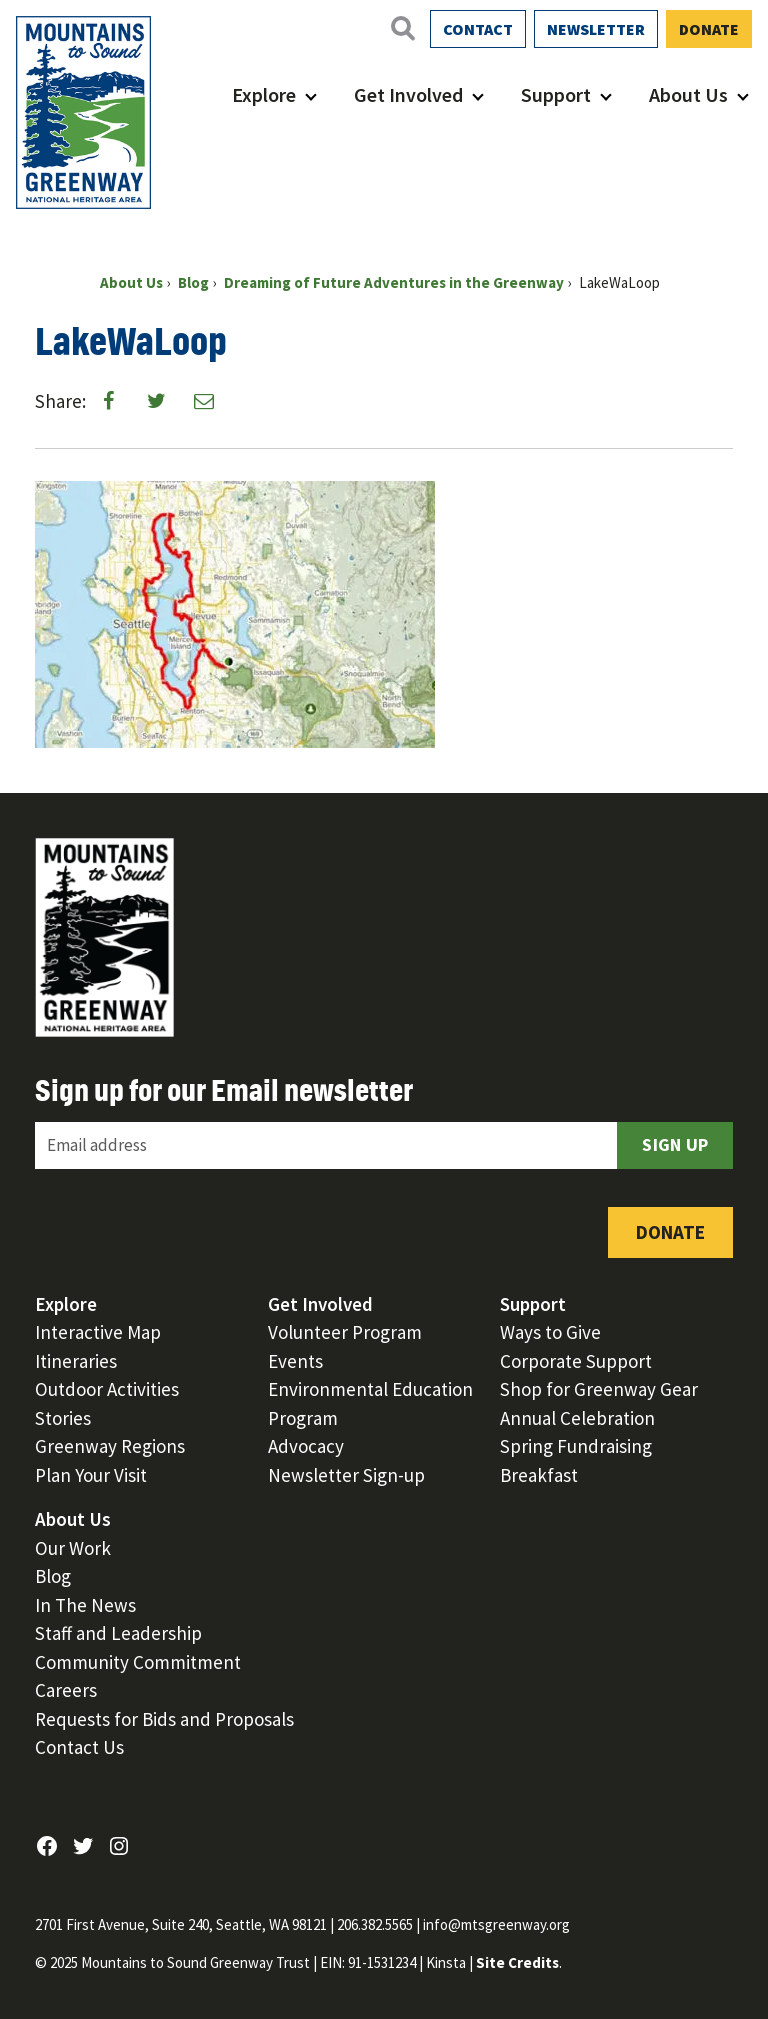  Describe the element at coordinates (345, 1332) in the screenshot. I see `Volunteer Program` at that location.